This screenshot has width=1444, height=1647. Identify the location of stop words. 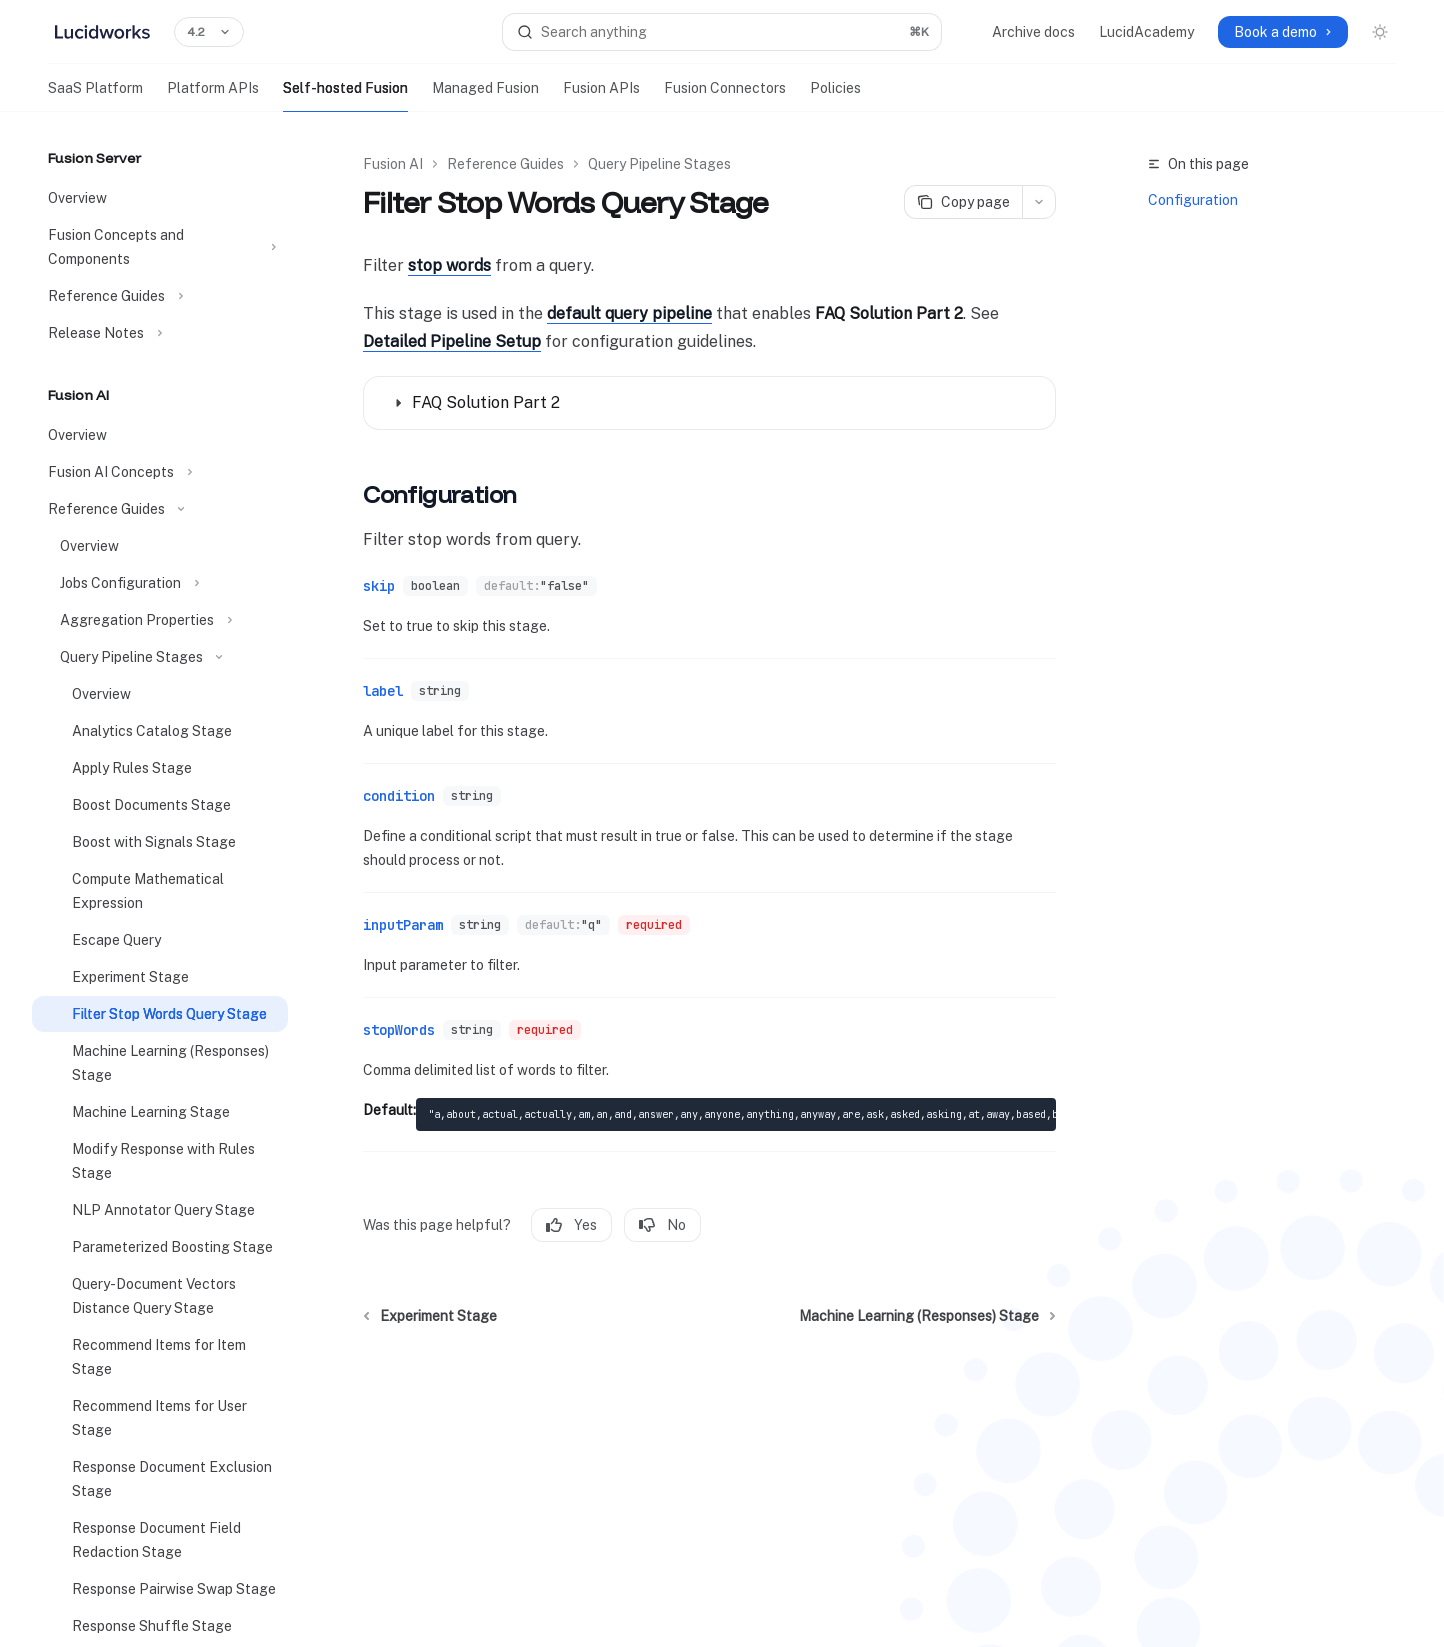
(449, 265).